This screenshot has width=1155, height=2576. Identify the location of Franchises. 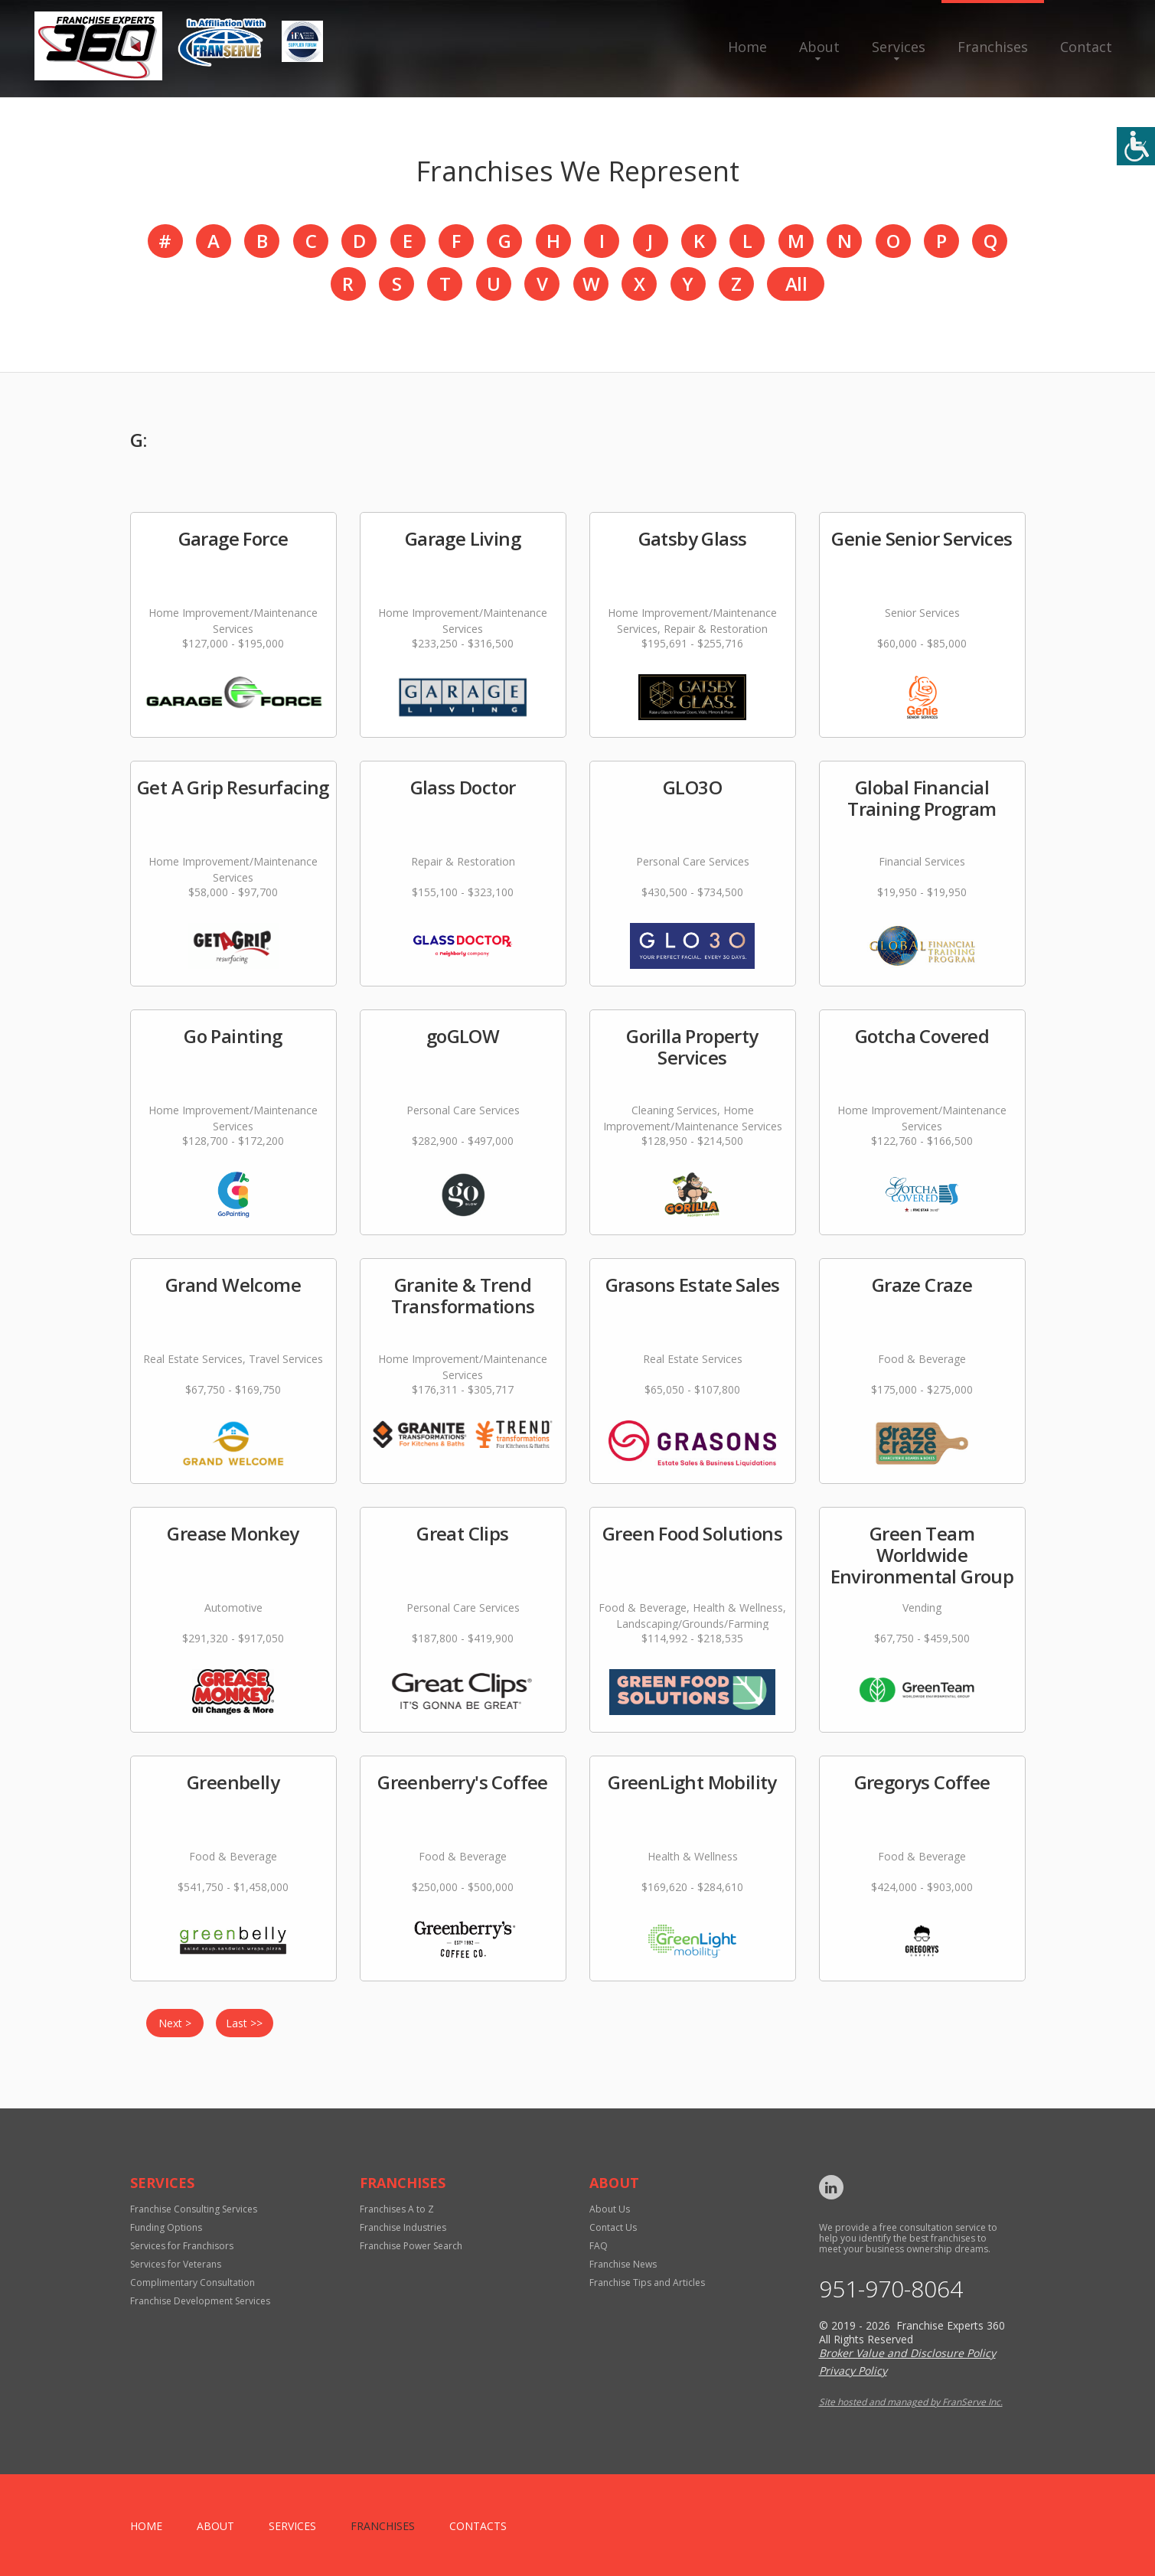
(993, 46).